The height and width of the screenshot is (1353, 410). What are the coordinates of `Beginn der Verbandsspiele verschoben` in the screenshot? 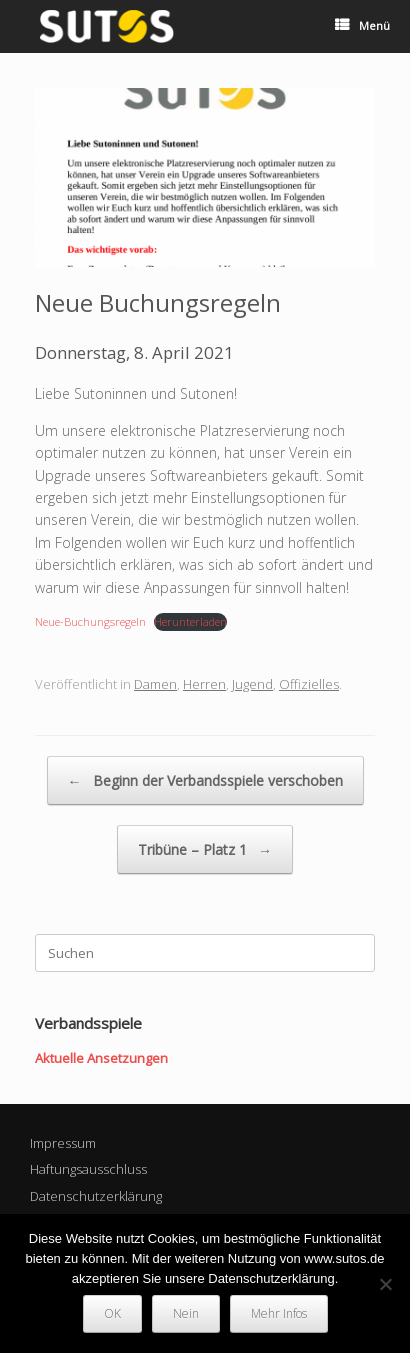 It's located at (205, 780).